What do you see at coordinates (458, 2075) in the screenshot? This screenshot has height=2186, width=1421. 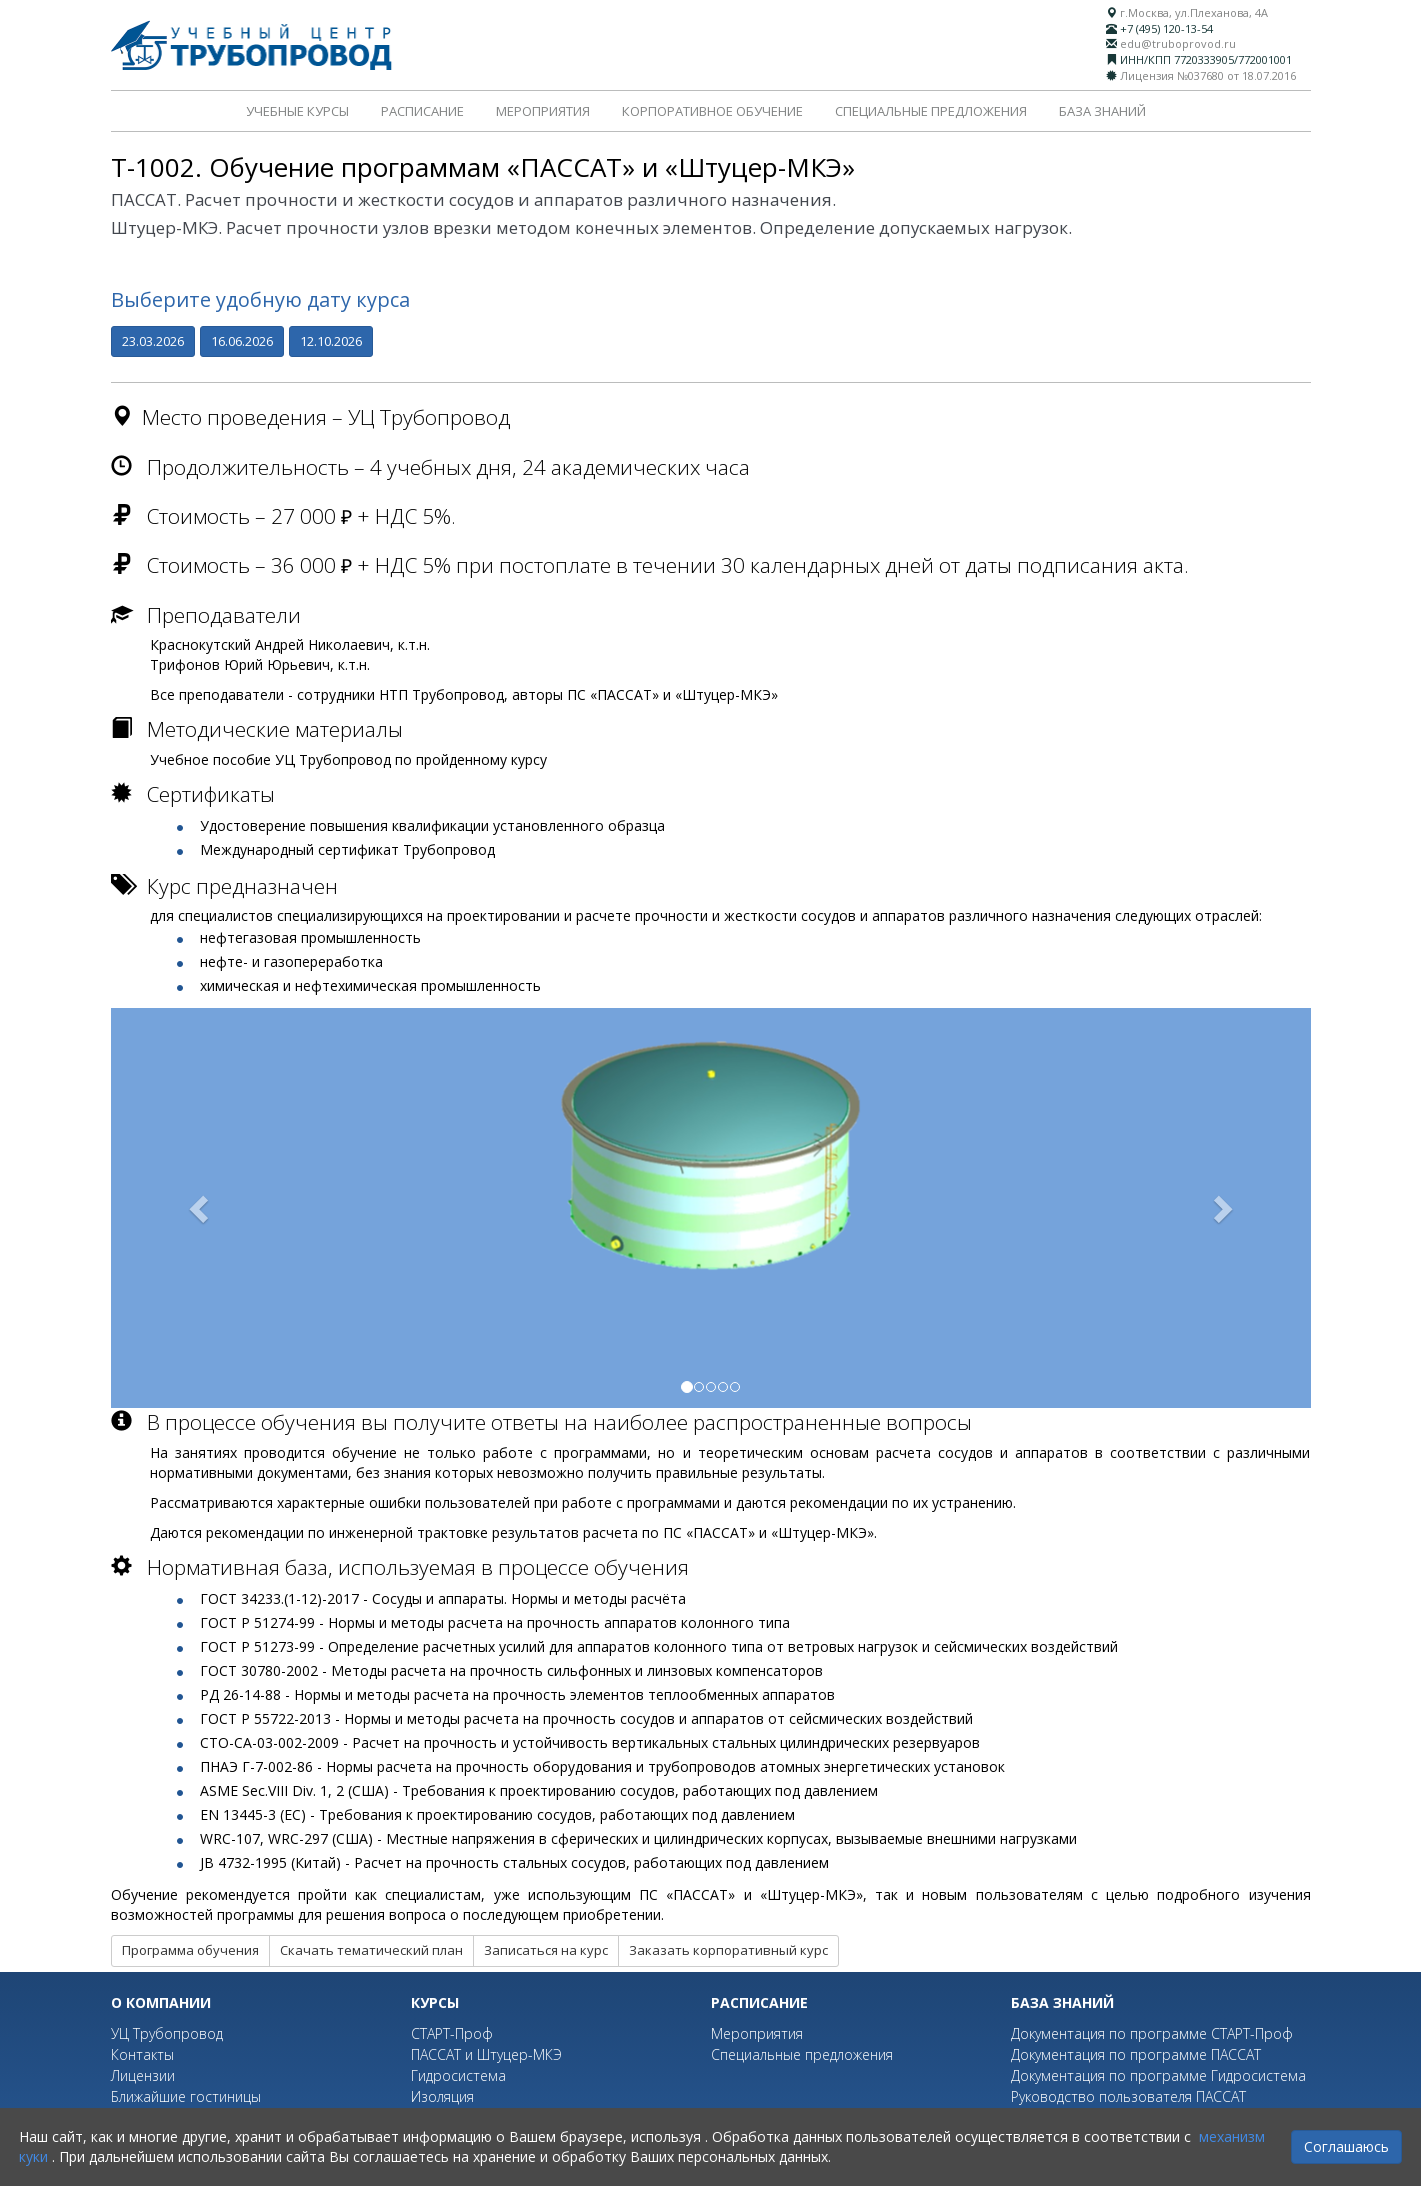 I see `Гидросистема` at bounding box center [458, 2075].